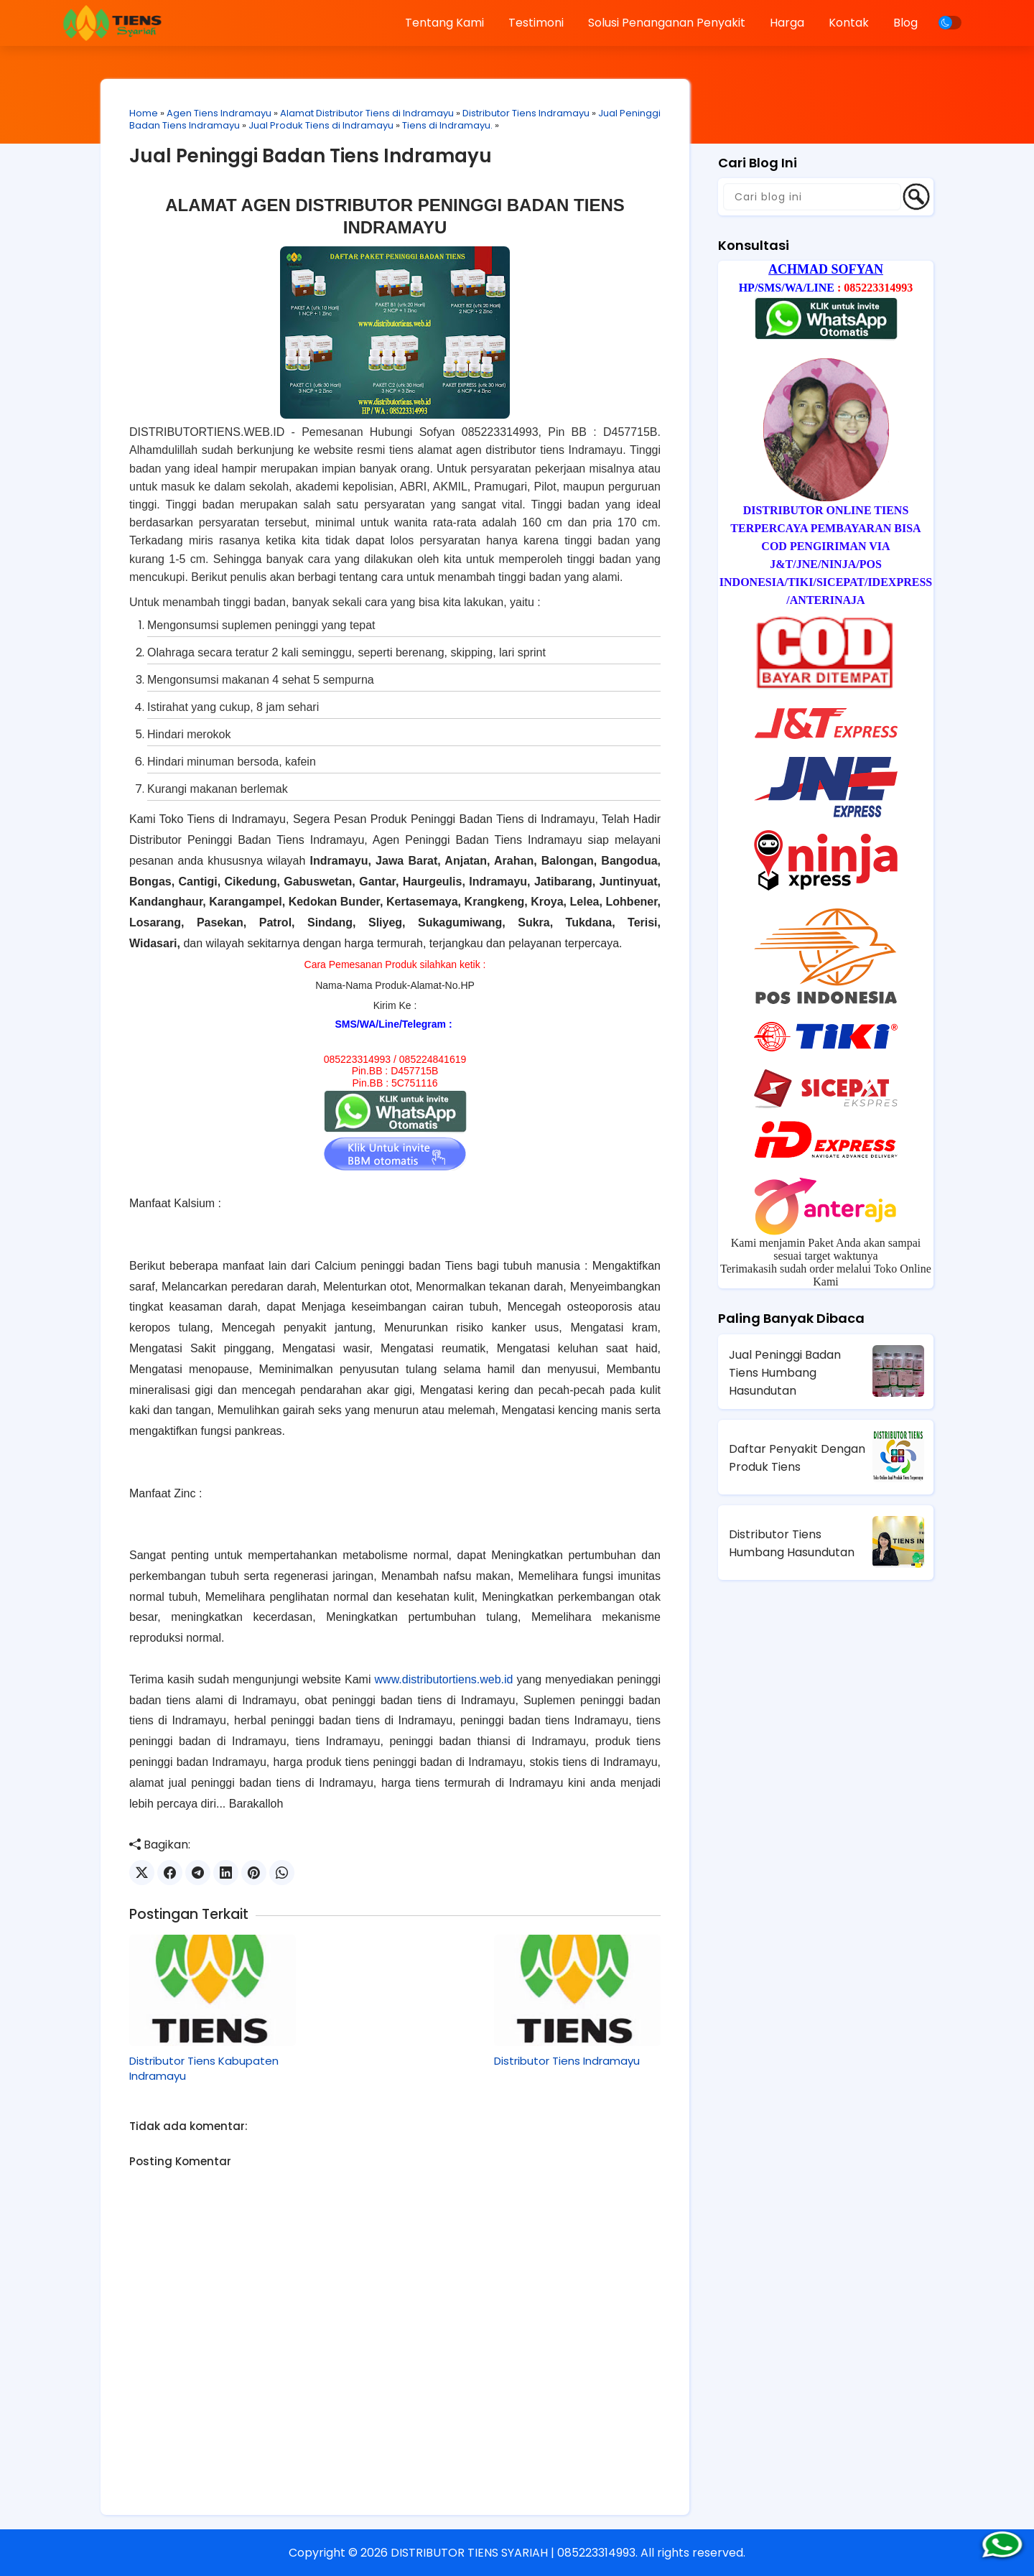  I want to click on DISTRIBUTOR TIENS SYARIAH | 085223314993, so click(513, 2552).